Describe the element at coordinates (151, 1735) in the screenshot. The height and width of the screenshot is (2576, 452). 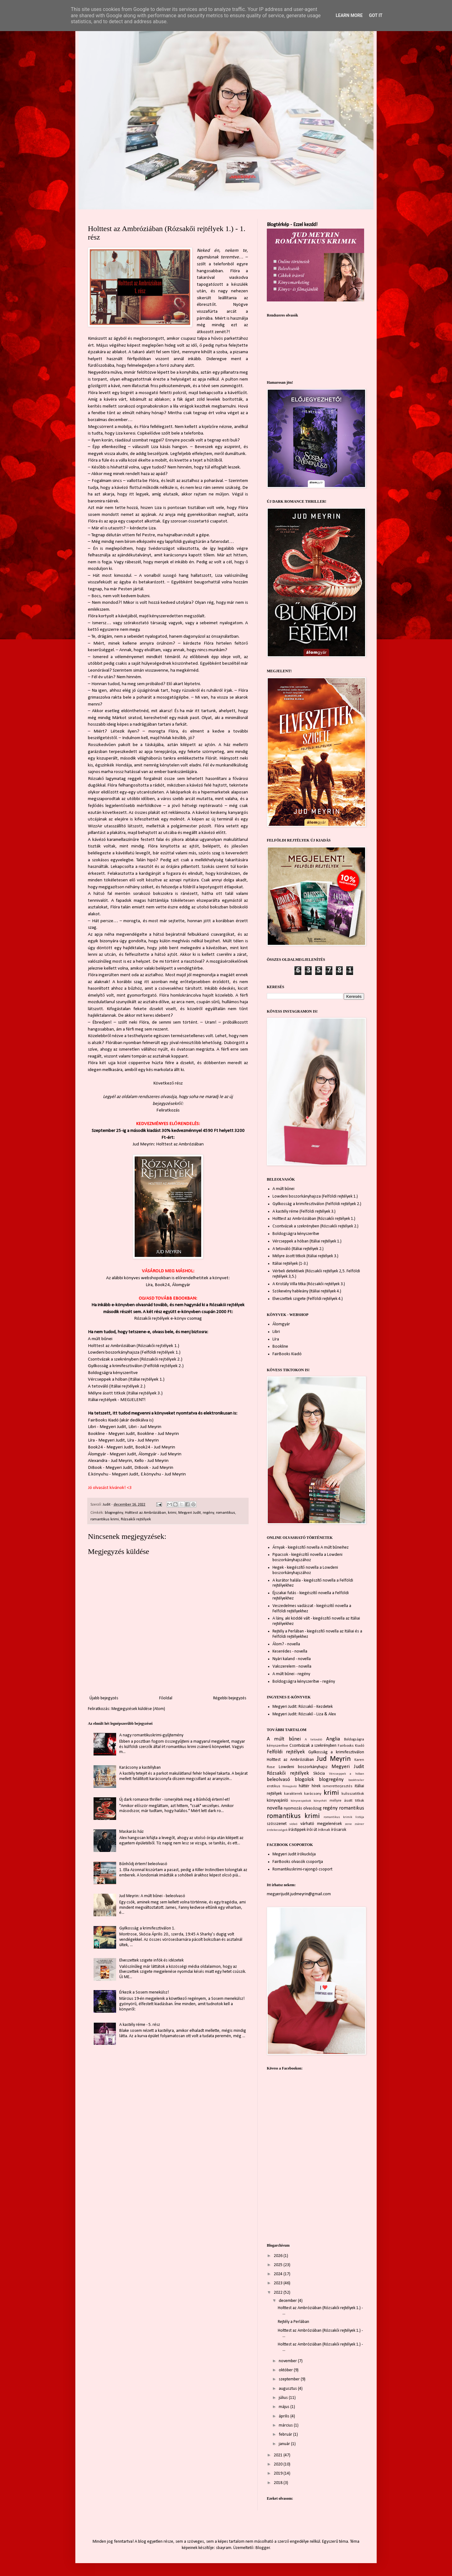
I see `A nagy romantikuskrimi-gyűjtemény` at that location.